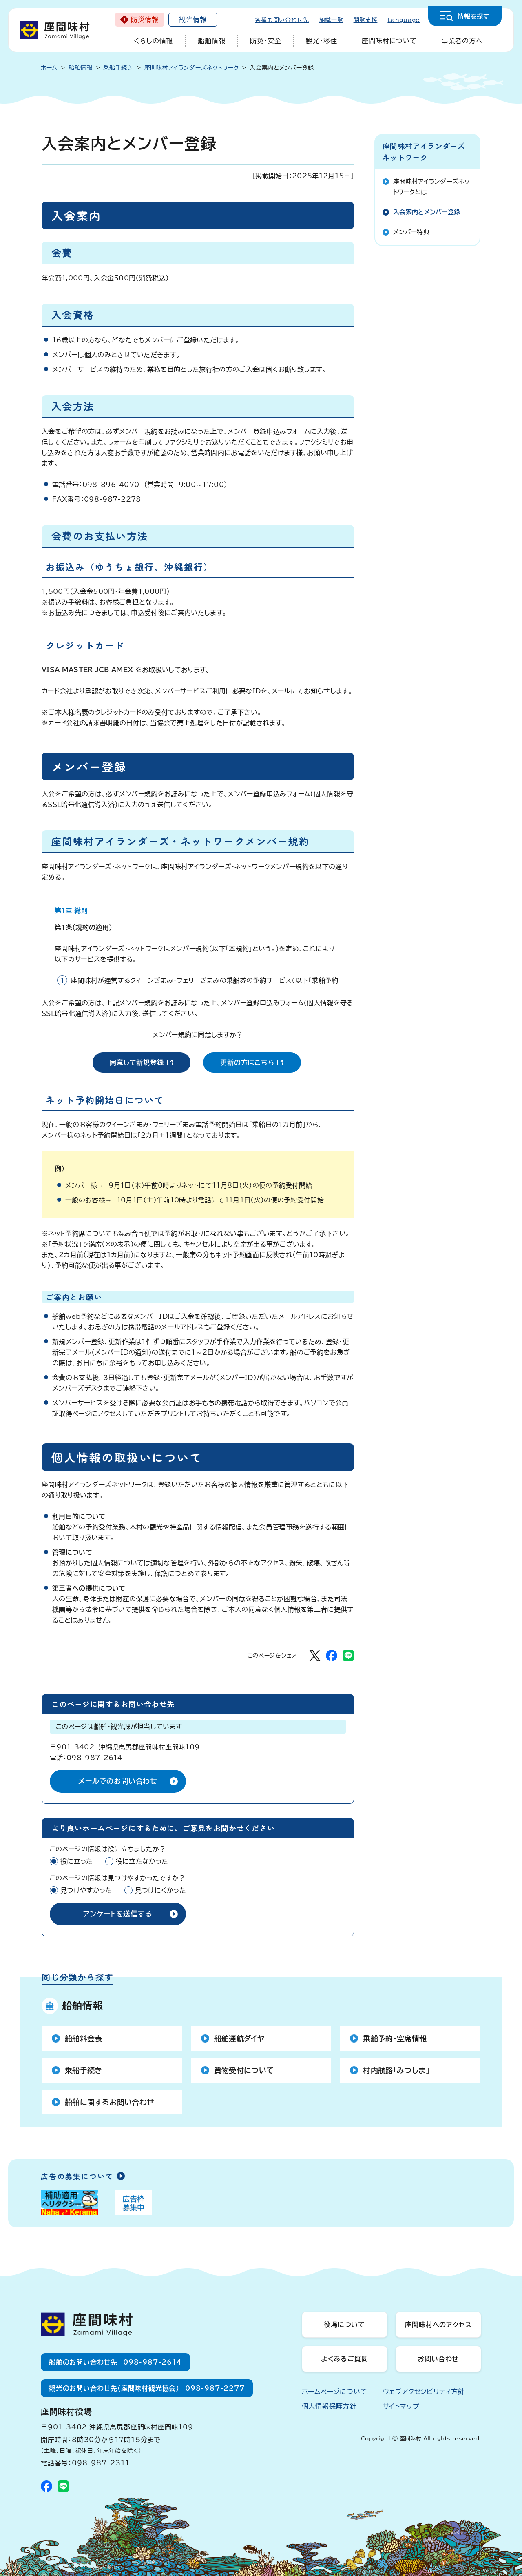 This screenshot has width=522, height=2576. What do you see at coordinates (431, 186) in the screenshot?
I see `座間味村アイランダーズネットワークとは` at bounding box center [431, 186].